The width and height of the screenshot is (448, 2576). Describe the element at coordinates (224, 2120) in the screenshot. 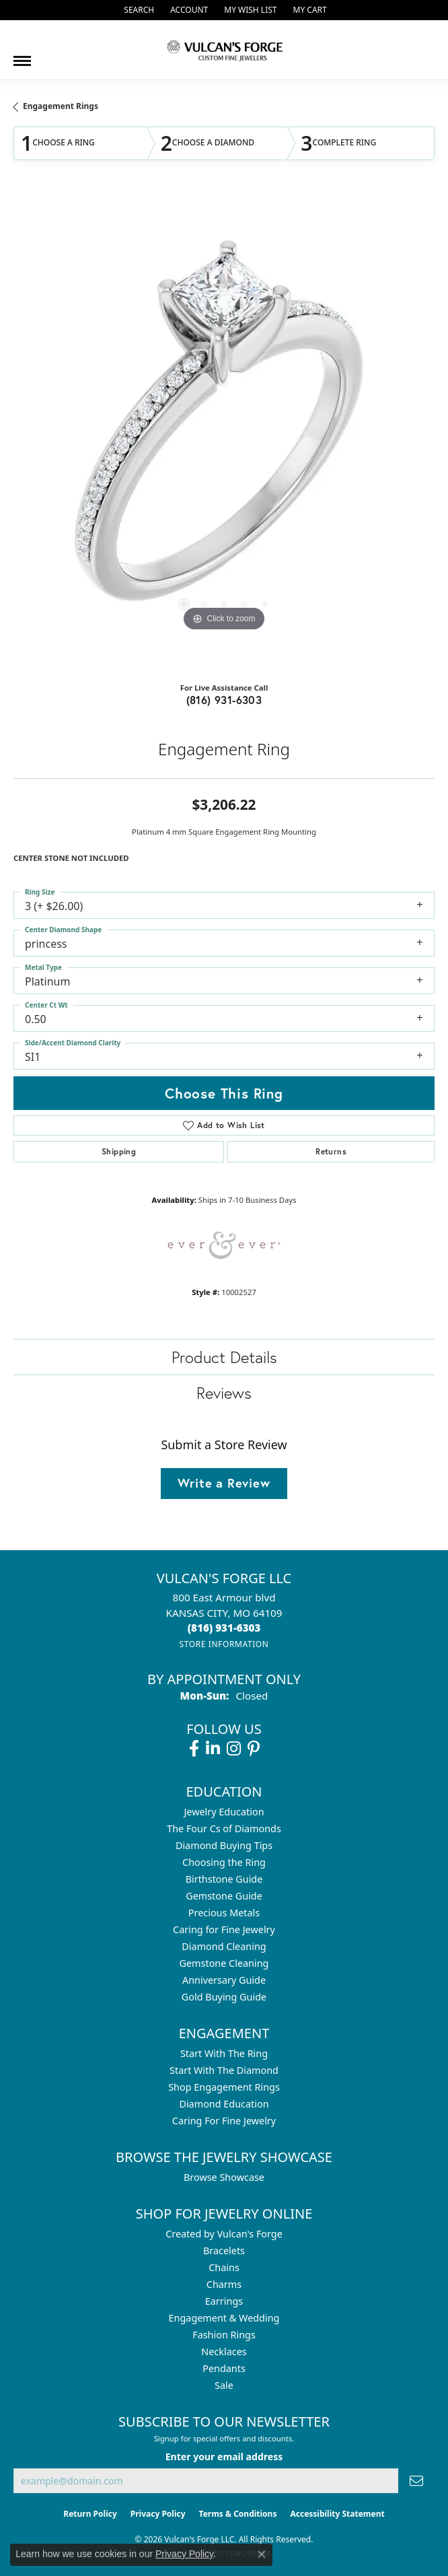

I see `Caring For Fine Jewelry` at that location.